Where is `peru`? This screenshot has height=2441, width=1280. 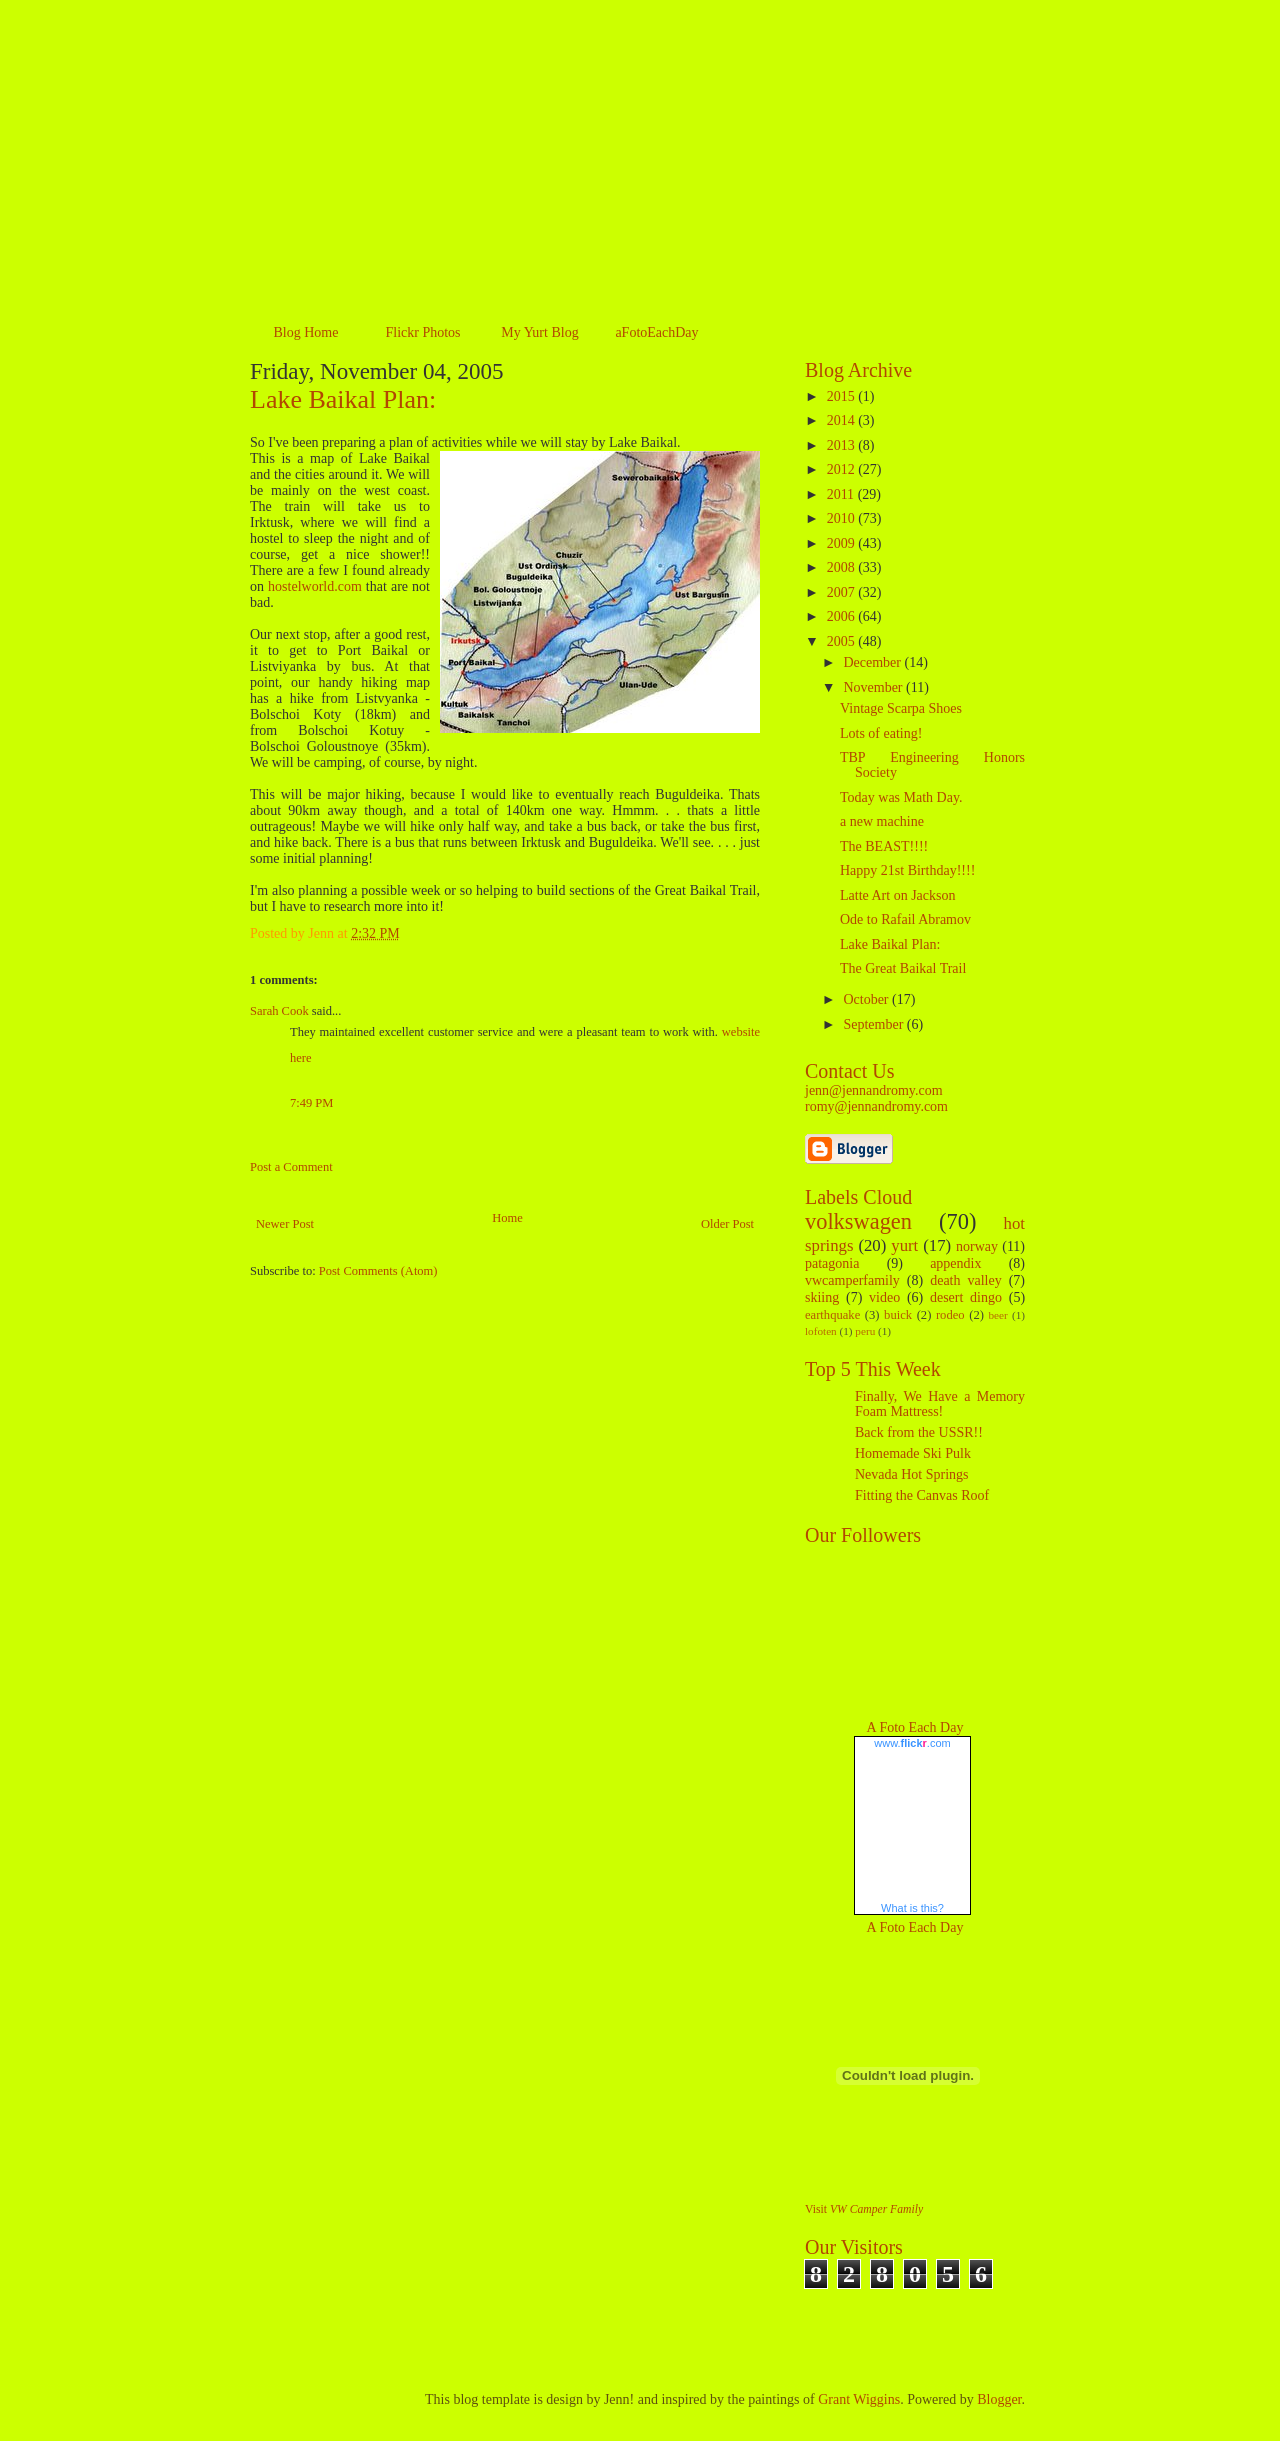
peru is located at coordinates (865, 1331).